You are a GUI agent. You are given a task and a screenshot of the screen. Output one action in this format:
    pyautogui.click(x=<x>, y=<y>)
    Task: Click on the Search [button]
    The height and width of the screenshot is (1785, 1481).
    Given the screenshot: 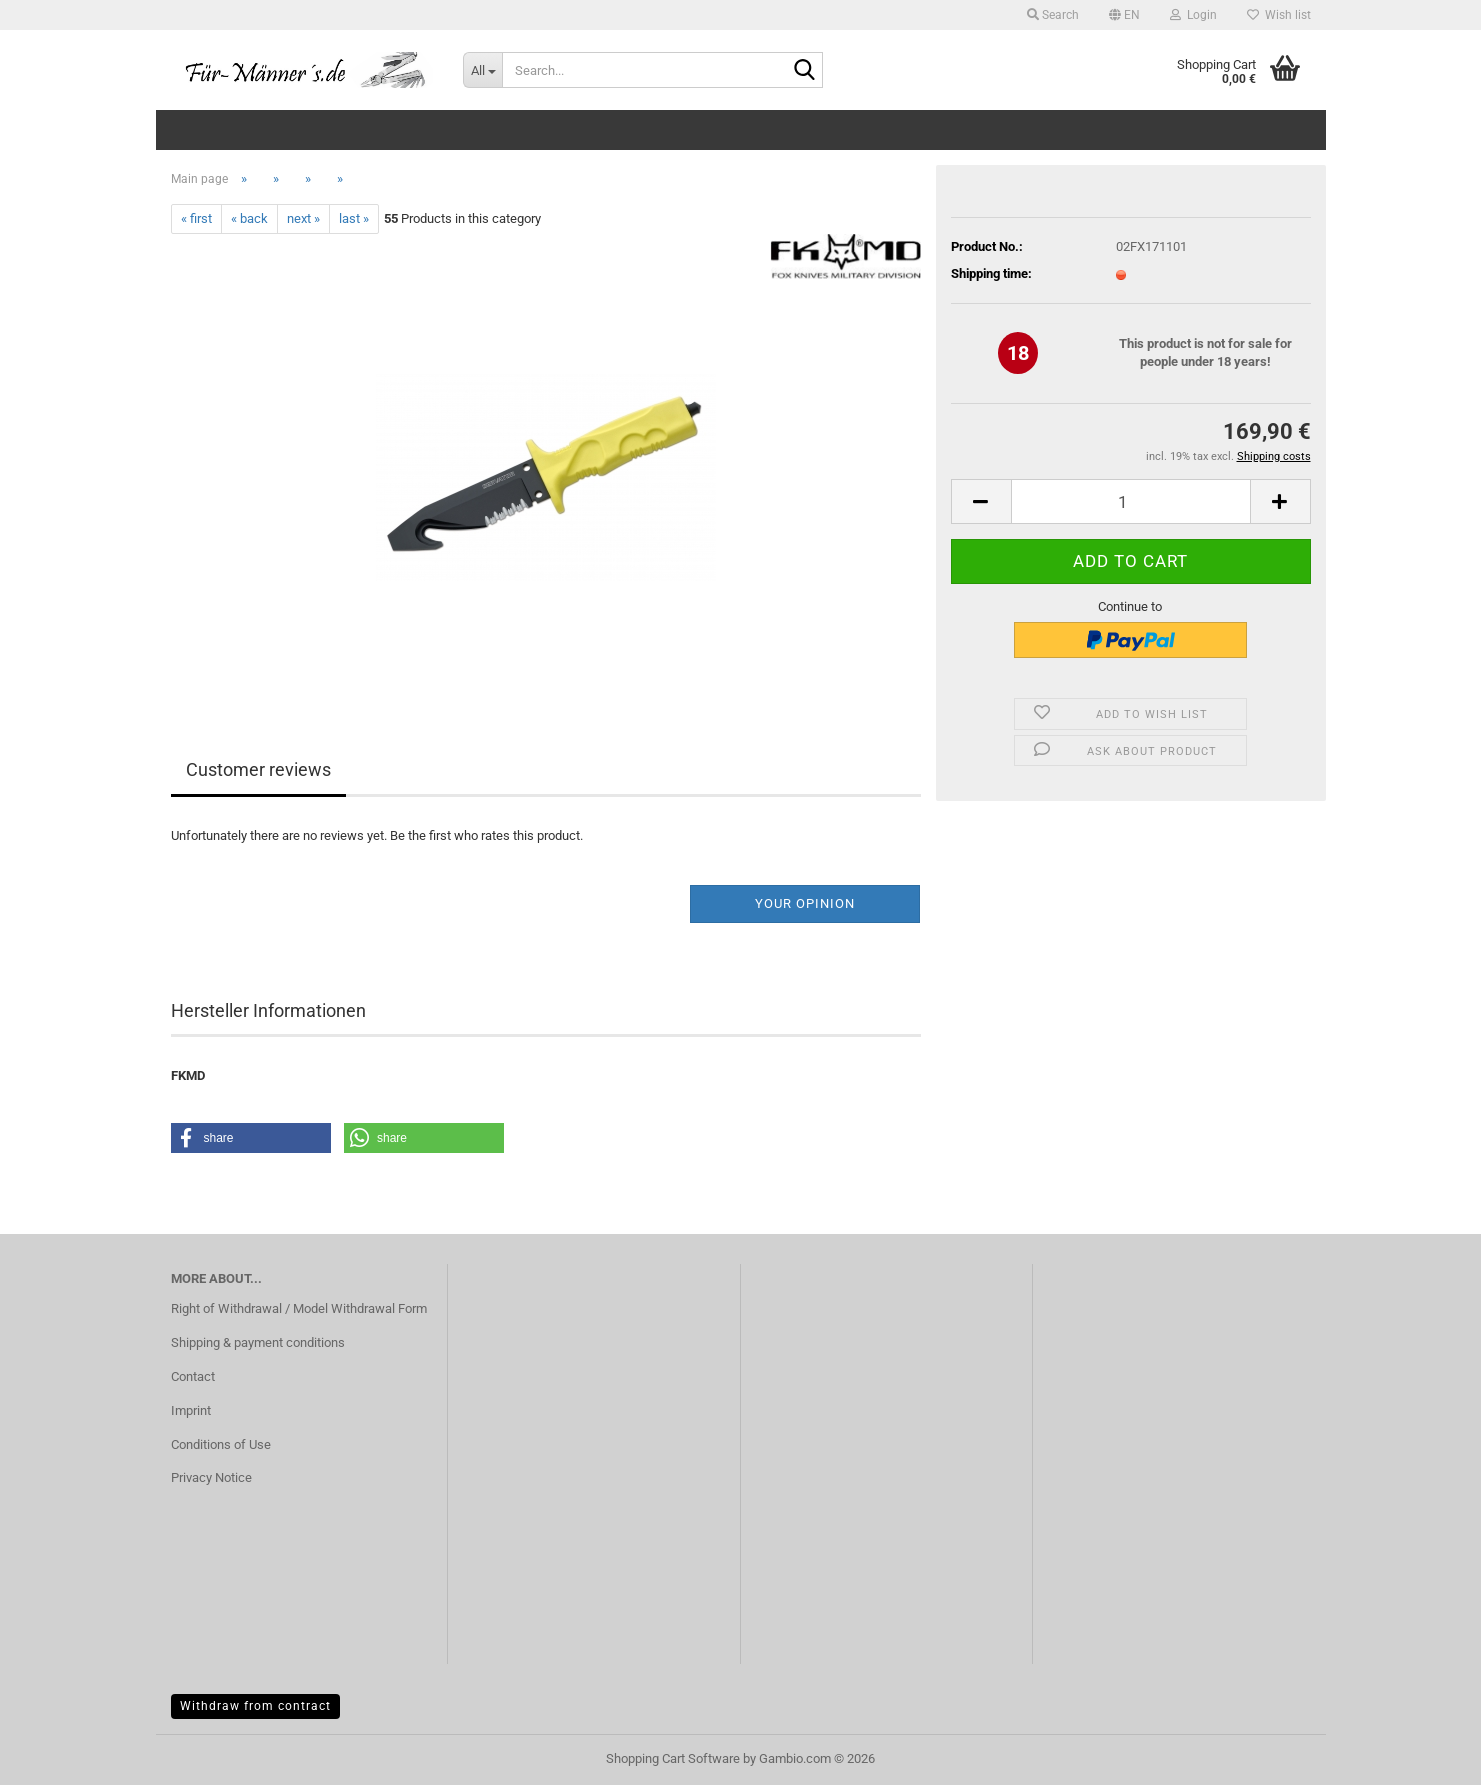 What is the action you would take?
    pyautogui.click(x=1053, y=15)
    